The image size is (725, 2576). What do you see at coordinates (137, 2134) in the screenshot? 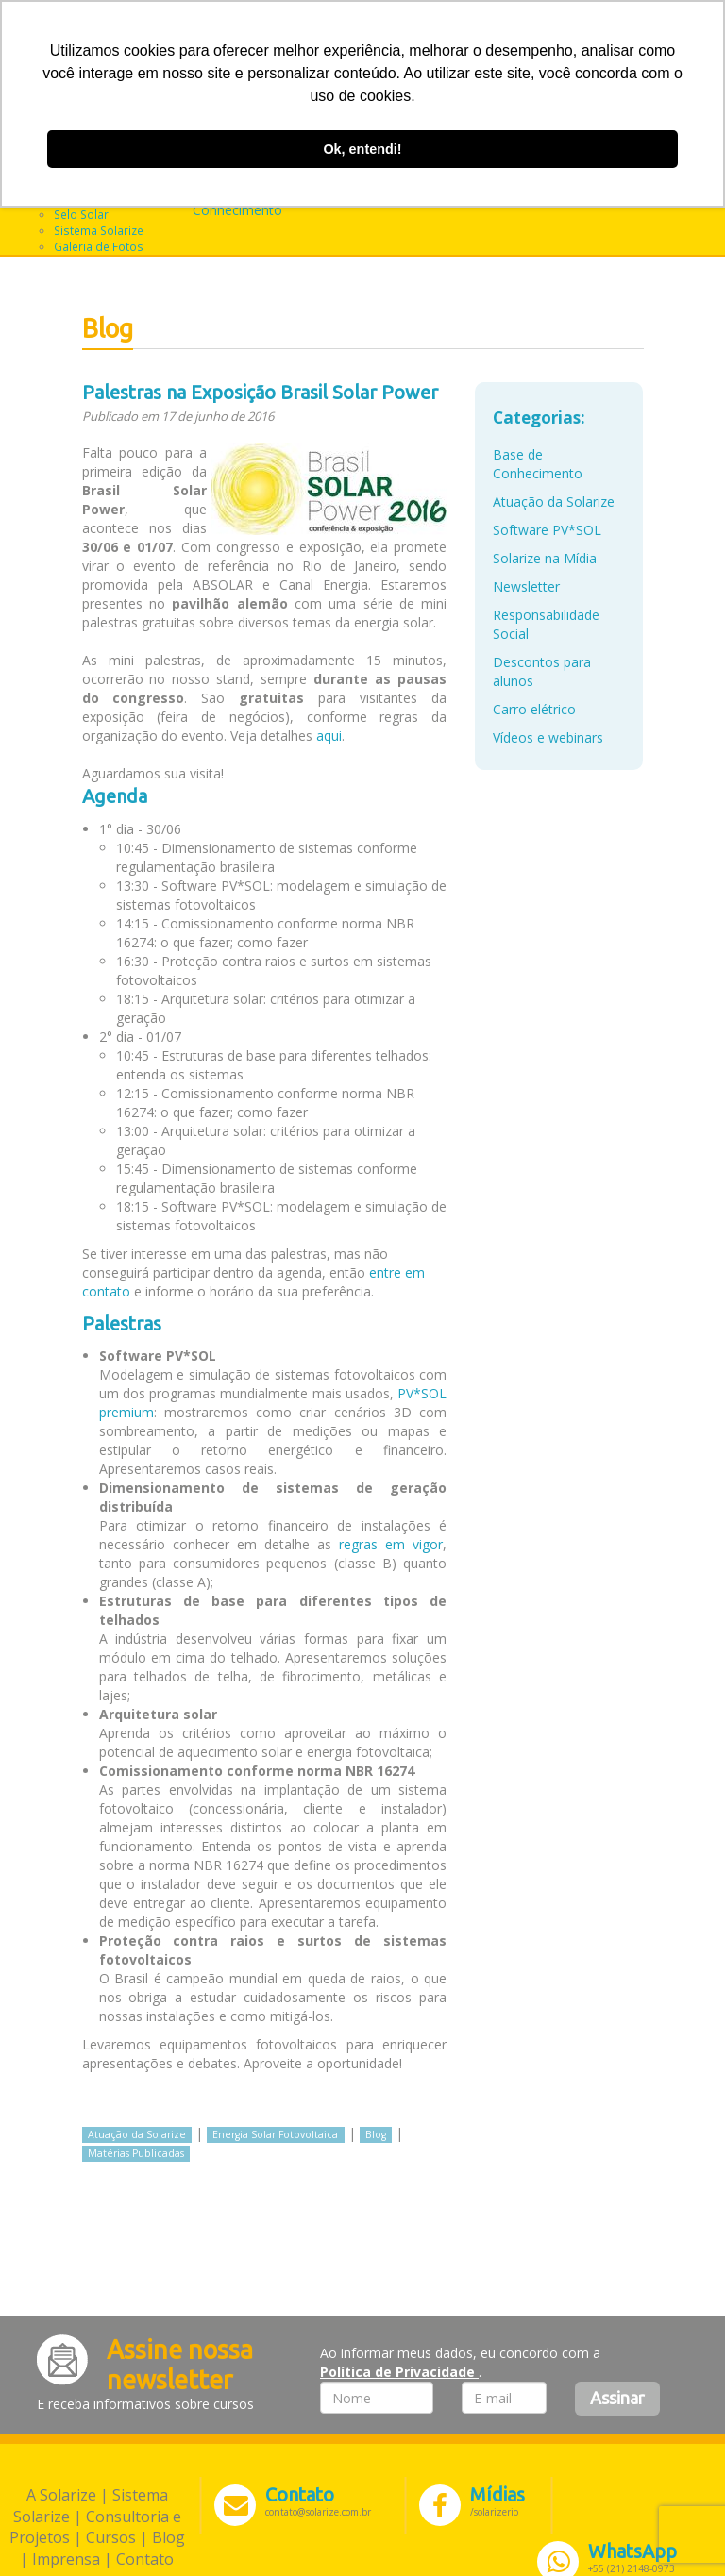
I see `Atuação da Solarize` at bounding box center [137, 2134].